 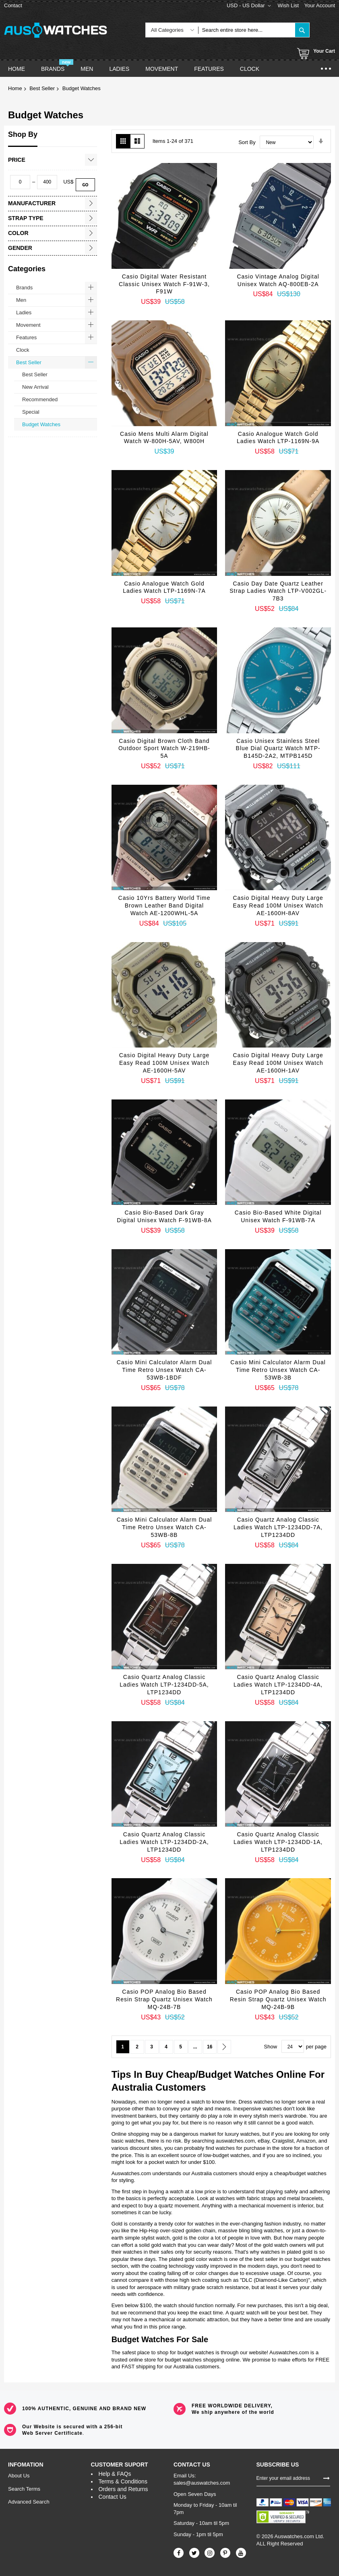 What do you see at coordinates (115, 2474) in the screenshot?
I see `Help & FAQs` at bounding box center [115, 2474].